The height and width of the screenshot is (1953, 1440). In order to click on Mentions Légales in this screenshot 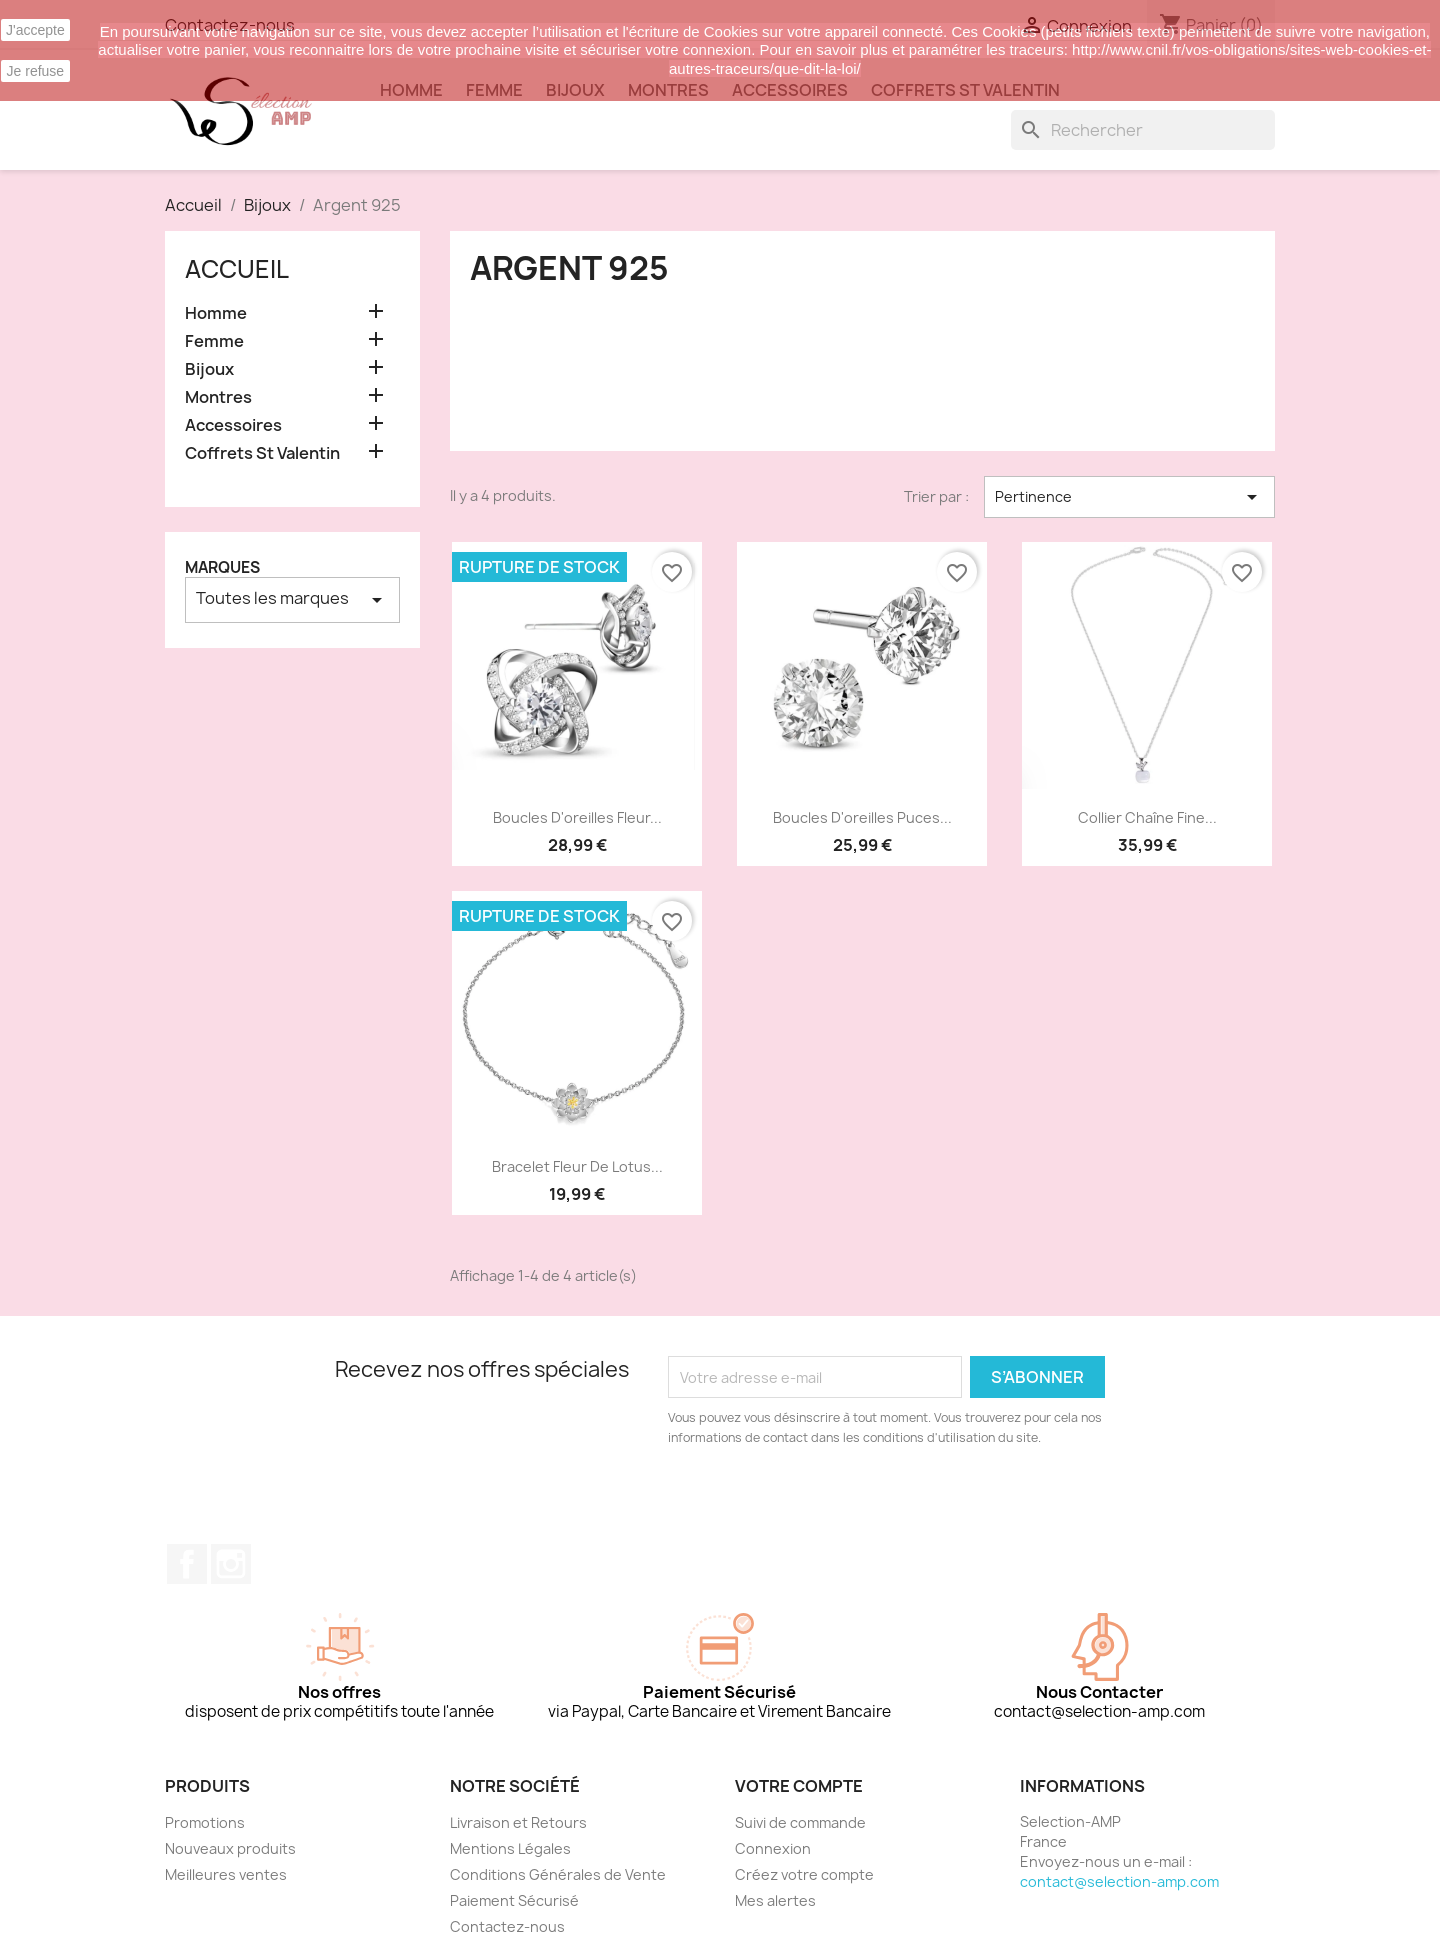, I will do `click(510, 1848)`.